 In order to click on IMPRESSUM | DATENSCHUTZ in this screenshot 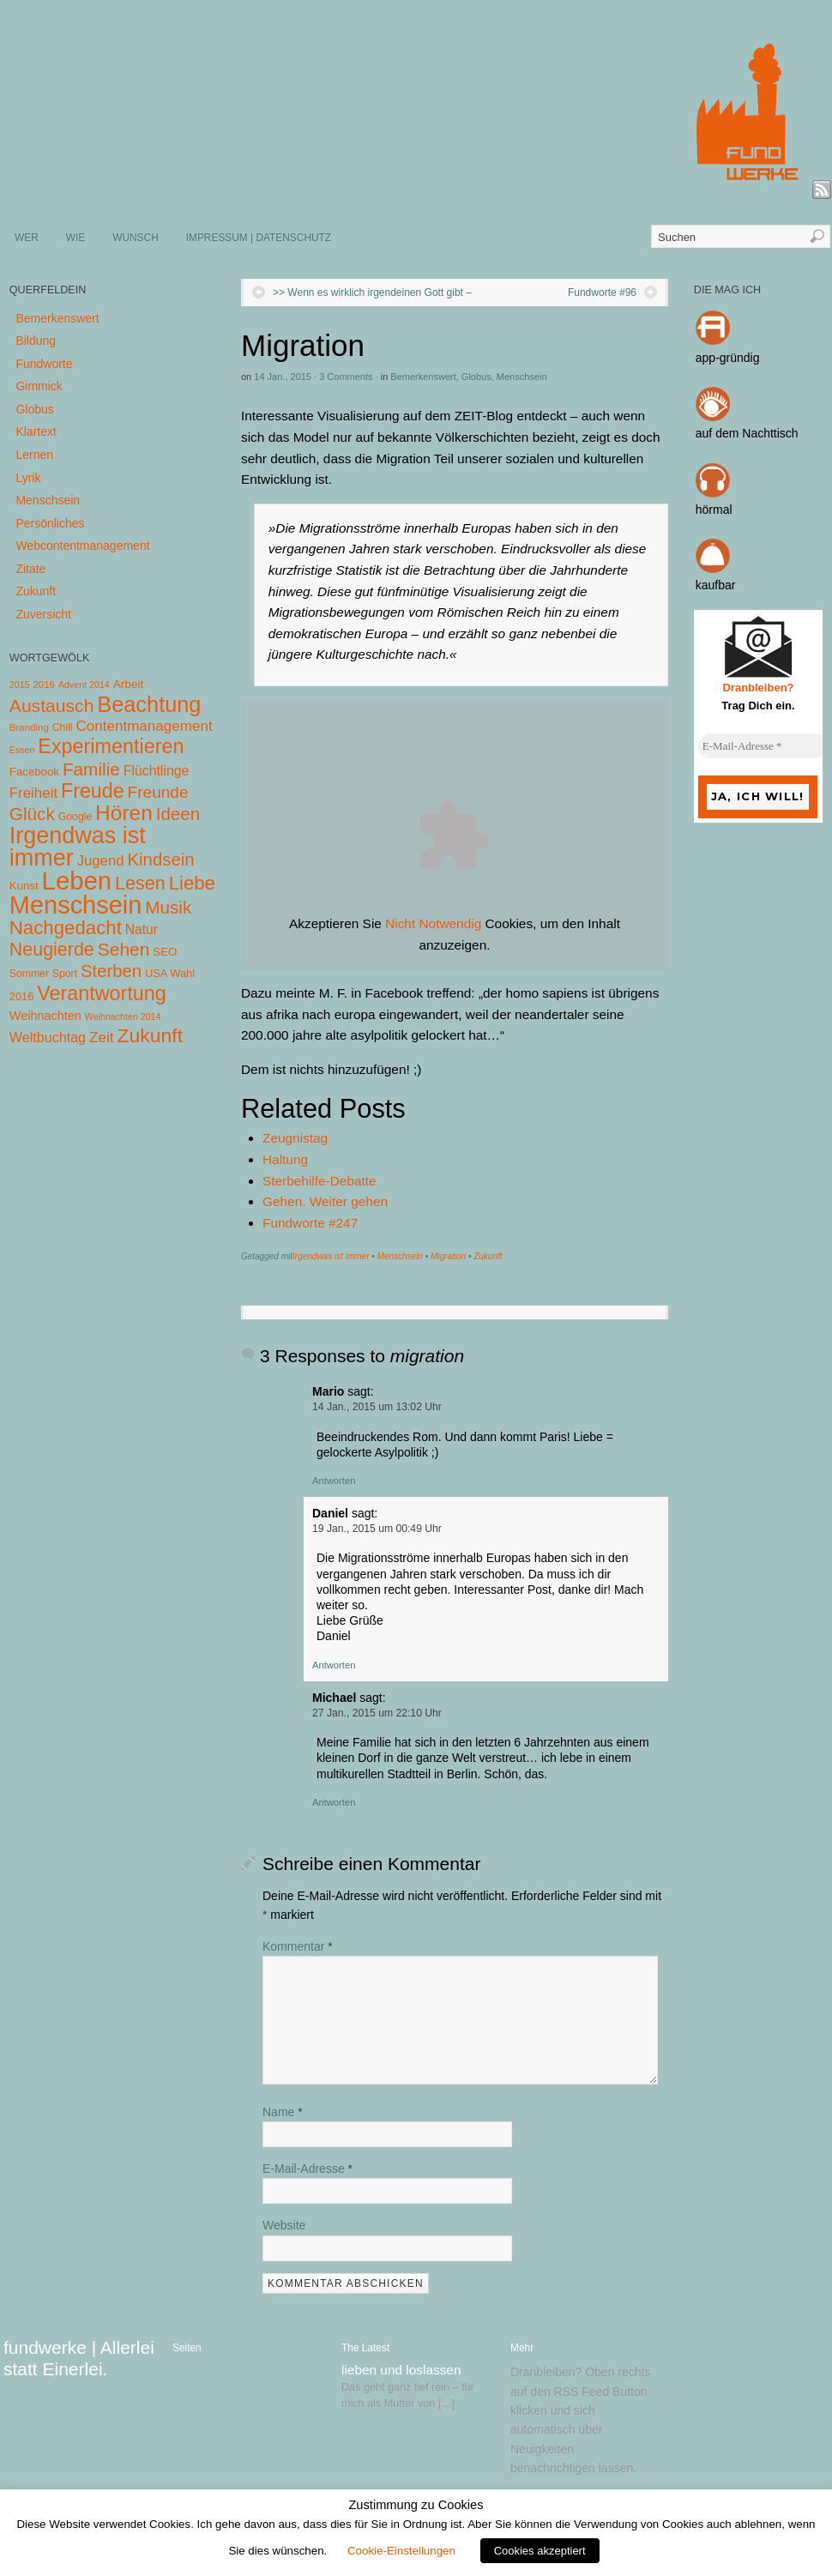, I will do `click(258, 238)`.